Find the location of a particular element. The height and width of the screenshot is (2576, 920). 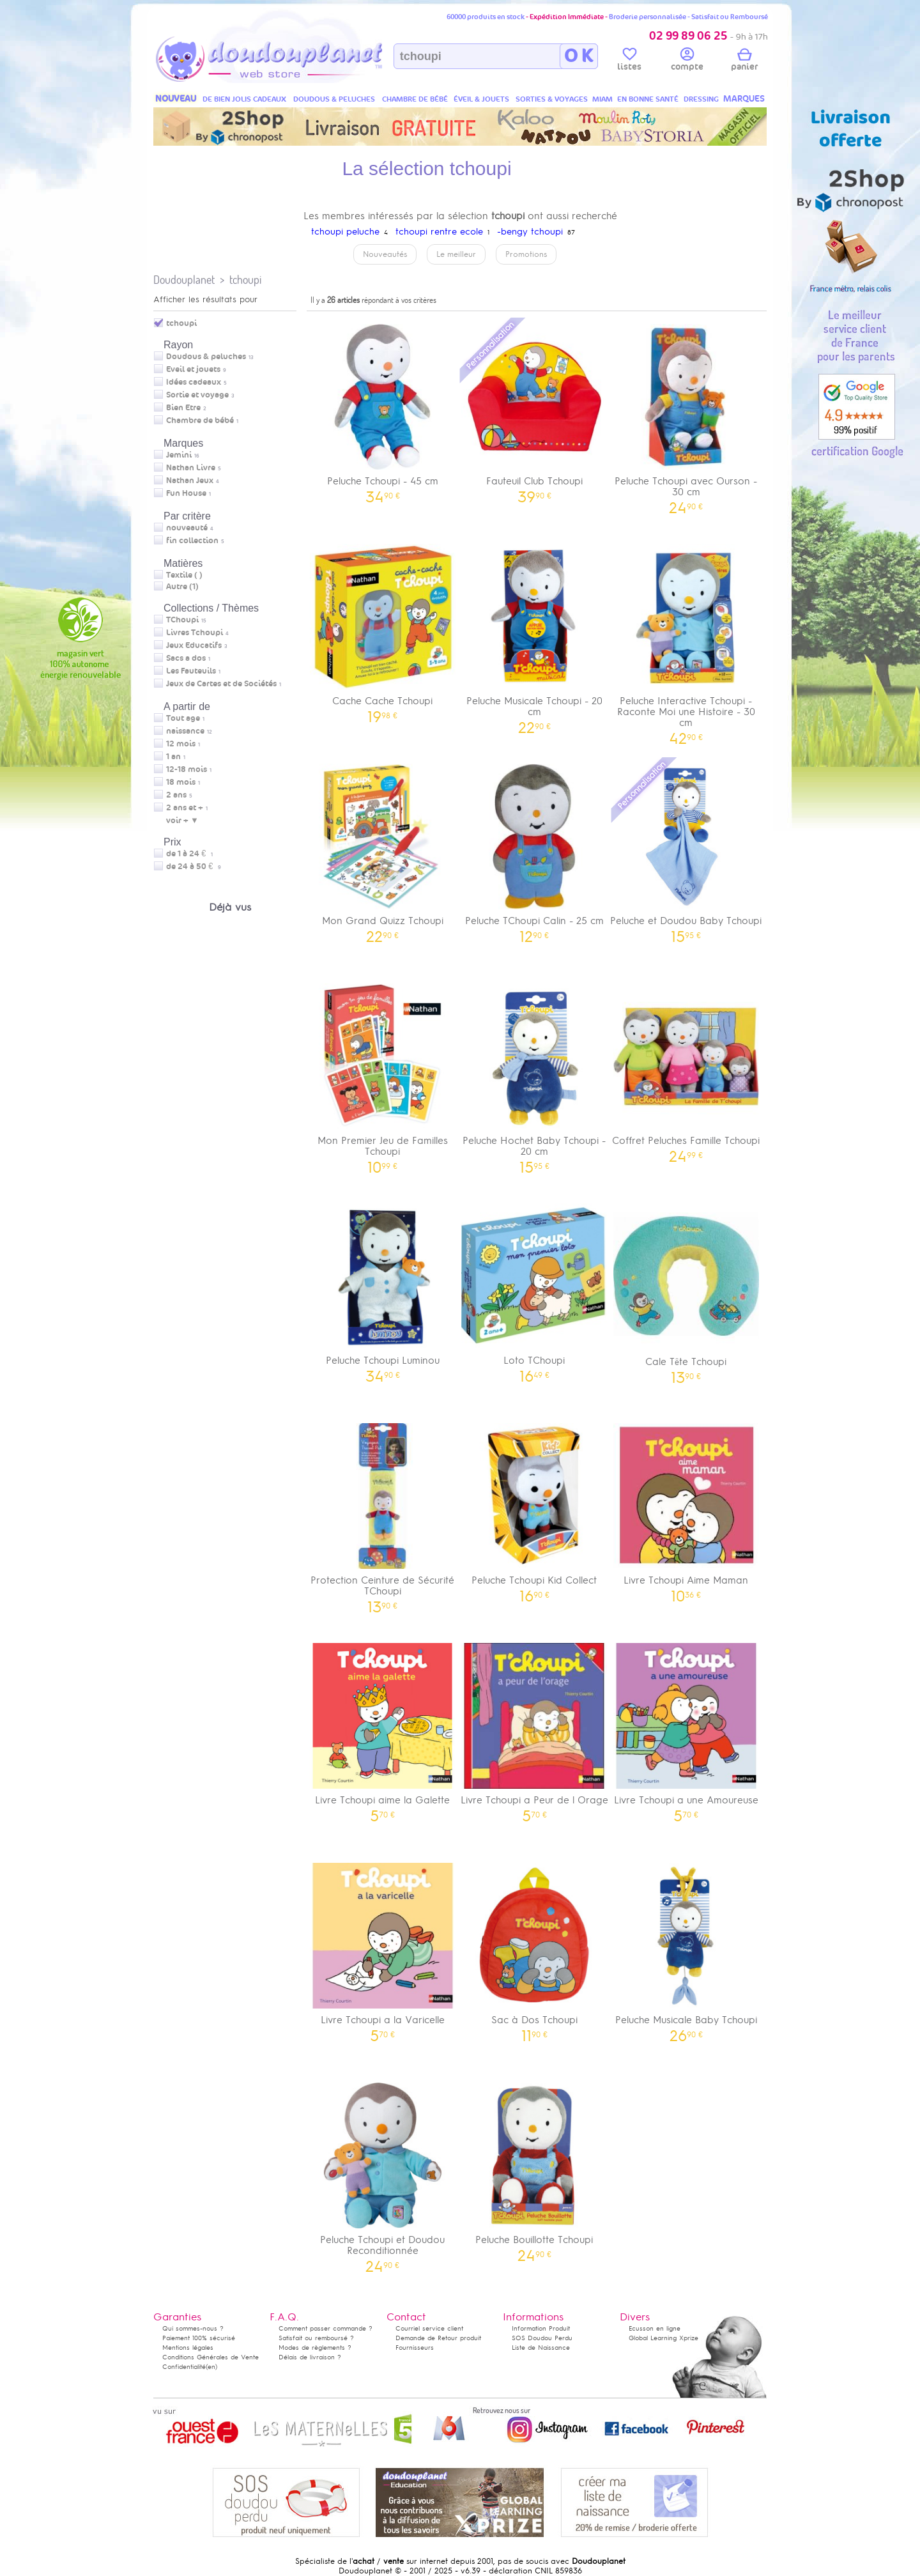

Livre Tchoupi aime la Galette is located at coordinates (383, 1728).